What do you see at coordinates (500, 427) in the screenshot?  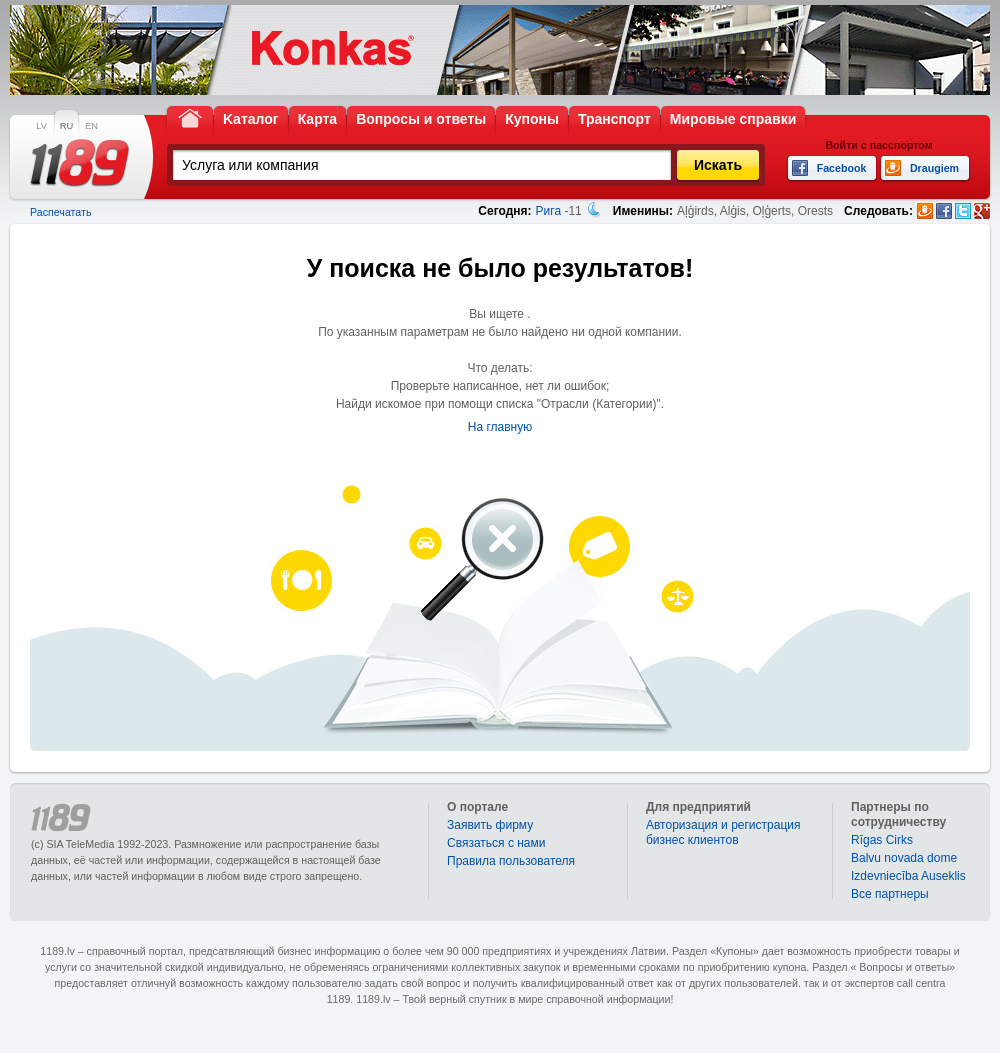 I see `На главную` at bounding box center [500, 427].